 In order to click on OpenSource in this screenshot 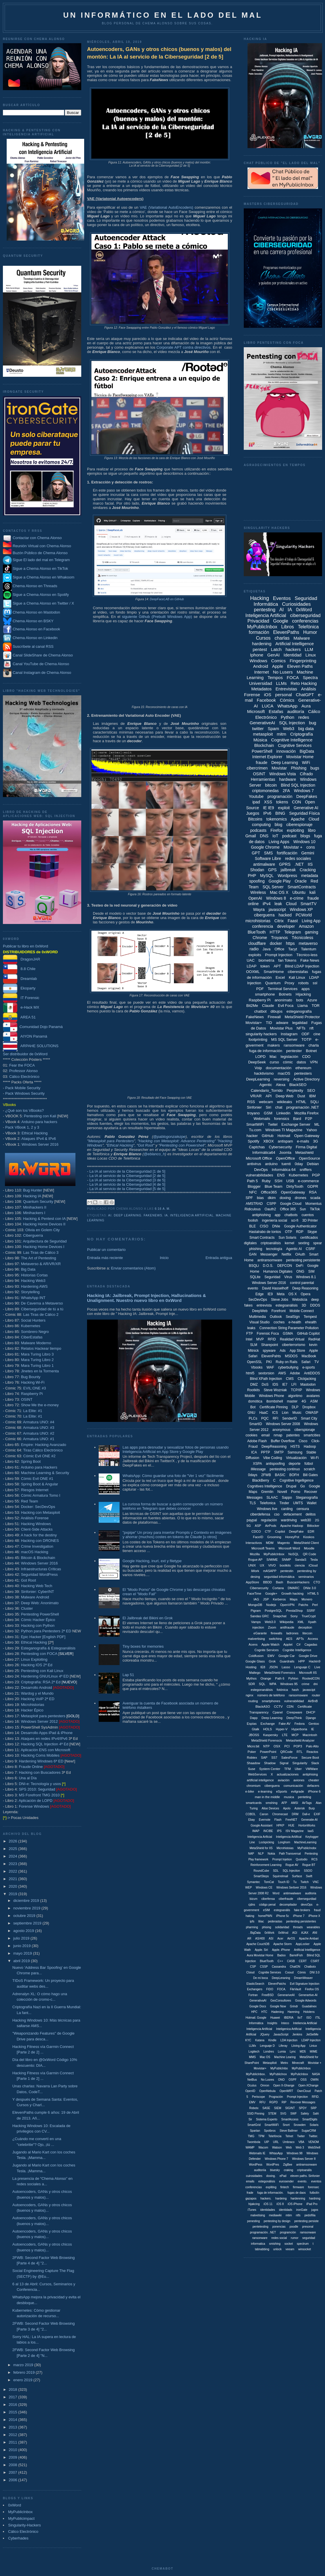, I will do `click(309, 1158)`.